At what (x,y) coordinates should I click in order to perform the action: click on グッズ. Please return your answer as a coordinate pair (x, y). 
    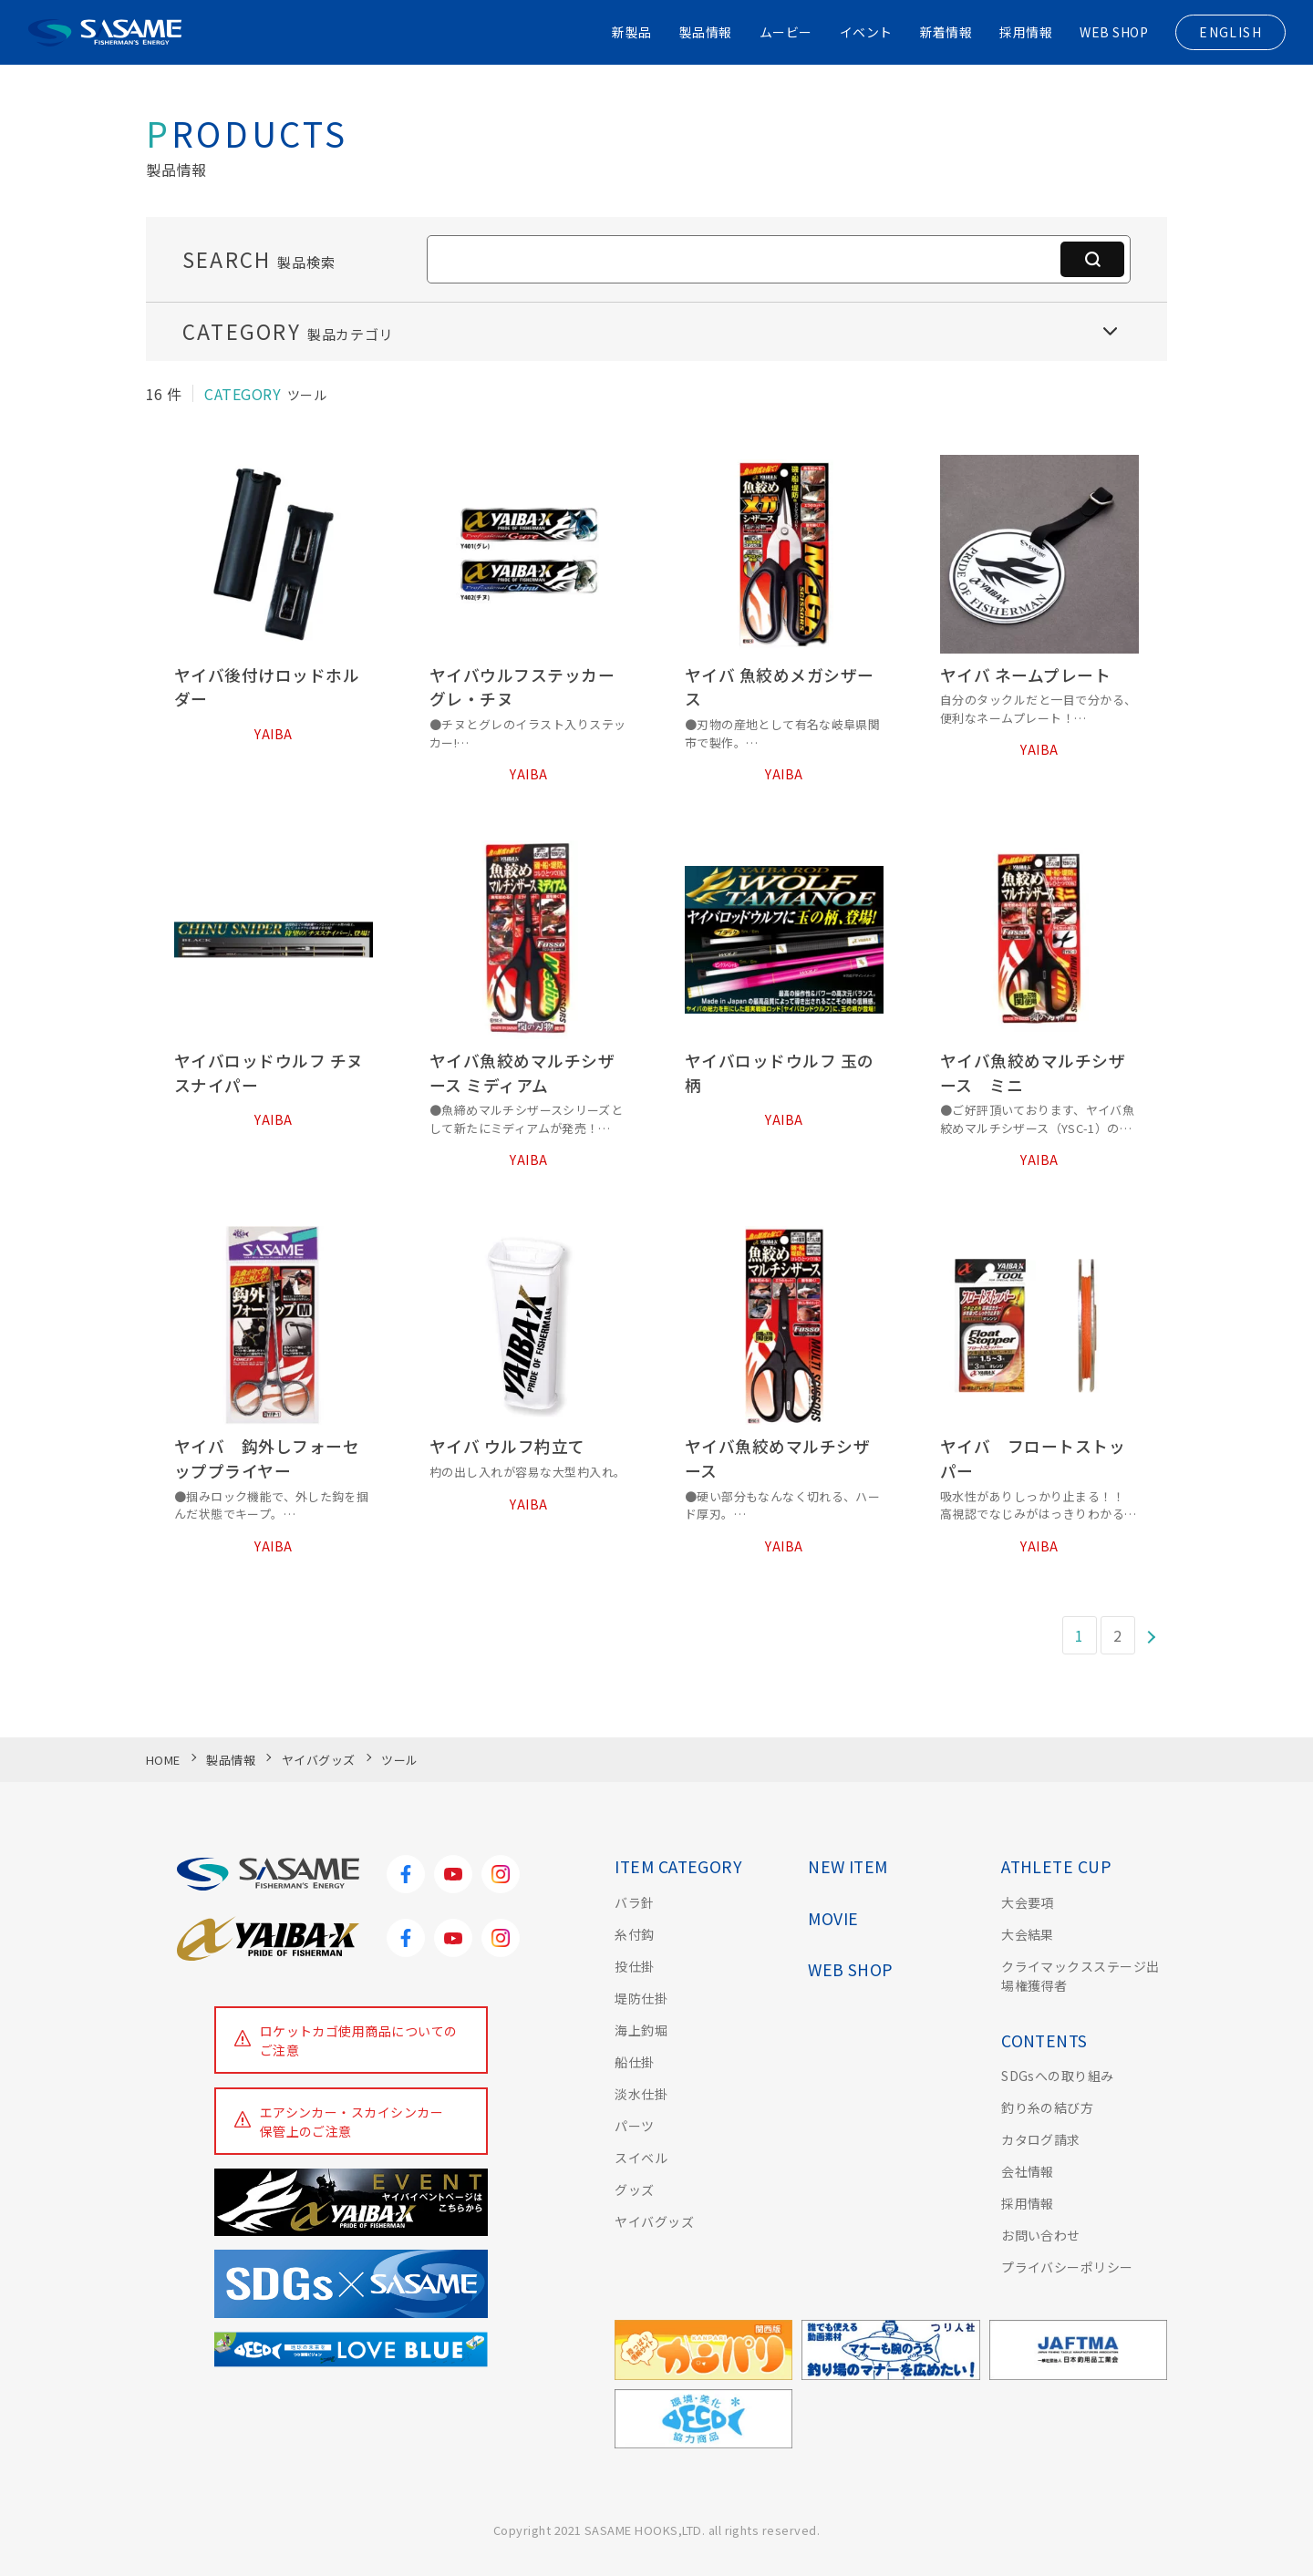
    Looking at the image, I should click on (634, 2189).